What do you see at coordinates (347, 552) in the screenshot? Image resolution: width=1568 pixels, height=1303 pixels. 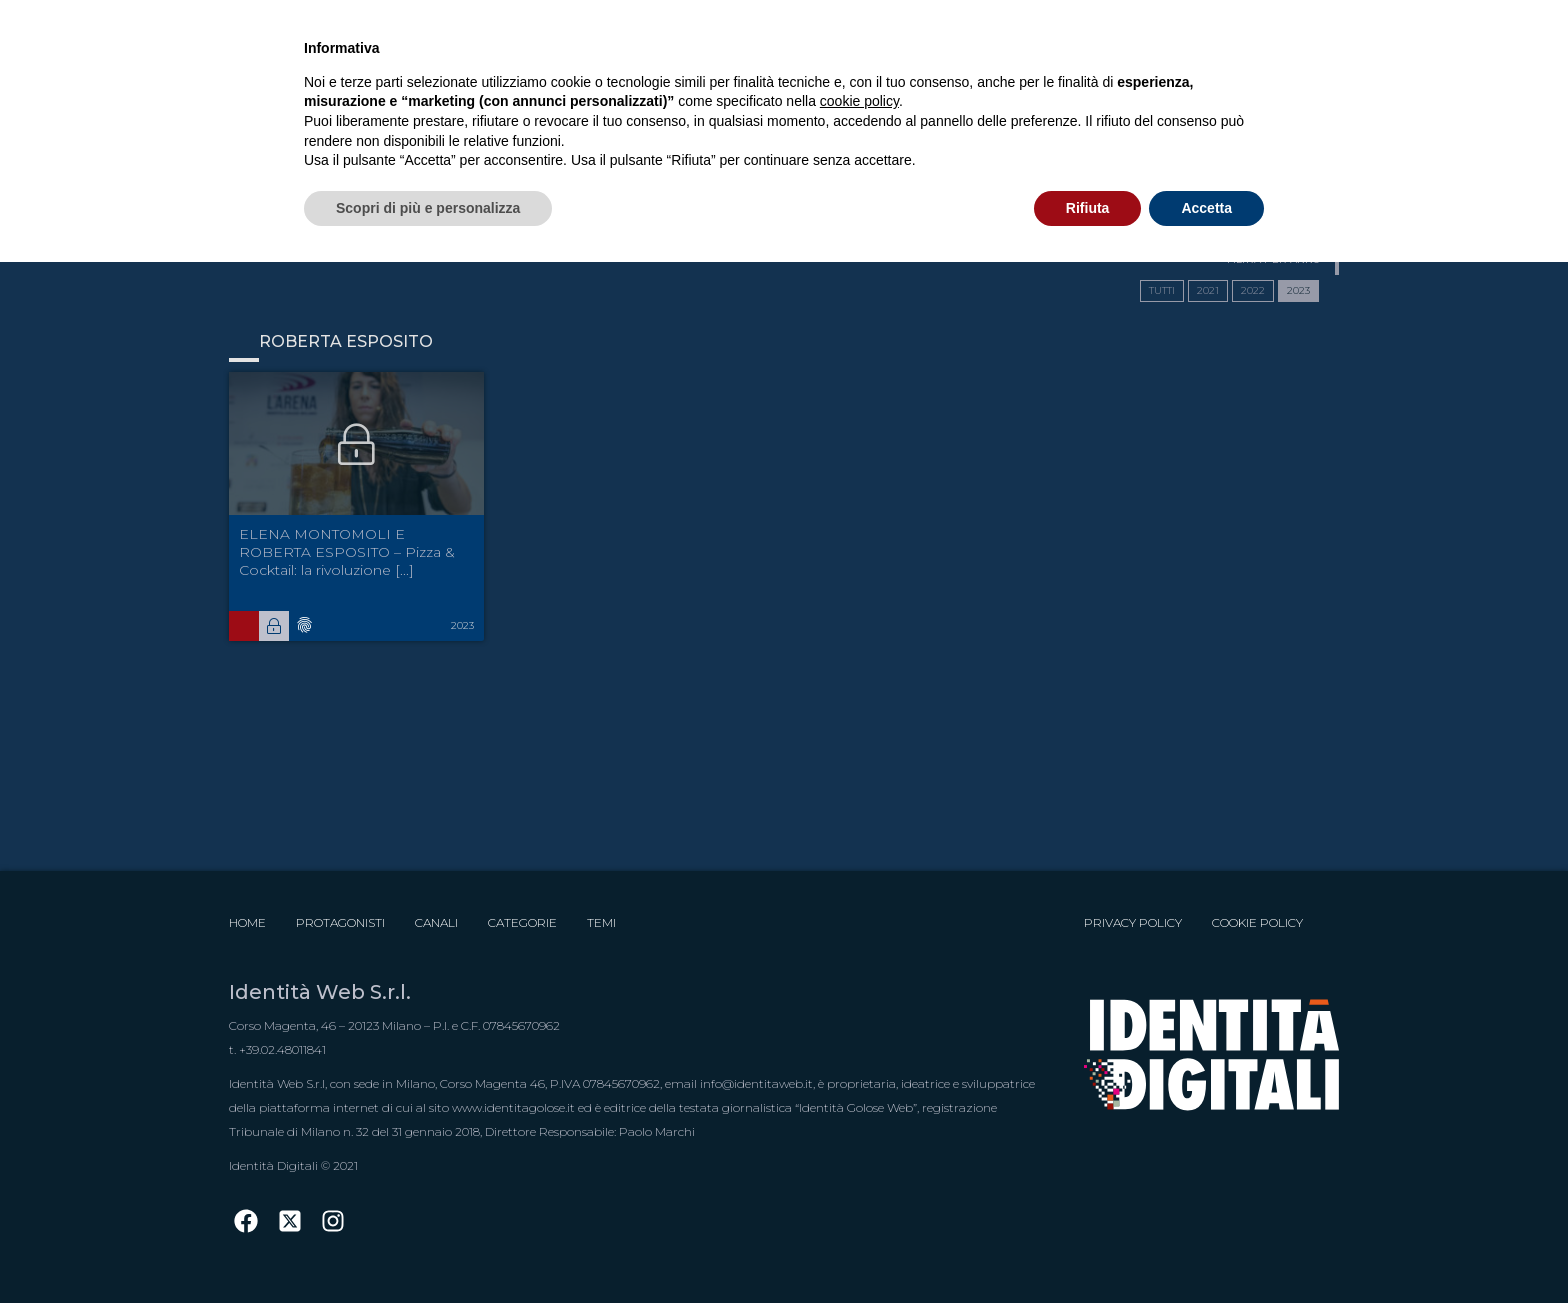 I see `ELENA MONTOMOLI E ROBERTA ESPOSITO – Pizza & Cocktail: la rivoluzione [...]` at bounding box center [347, 552].